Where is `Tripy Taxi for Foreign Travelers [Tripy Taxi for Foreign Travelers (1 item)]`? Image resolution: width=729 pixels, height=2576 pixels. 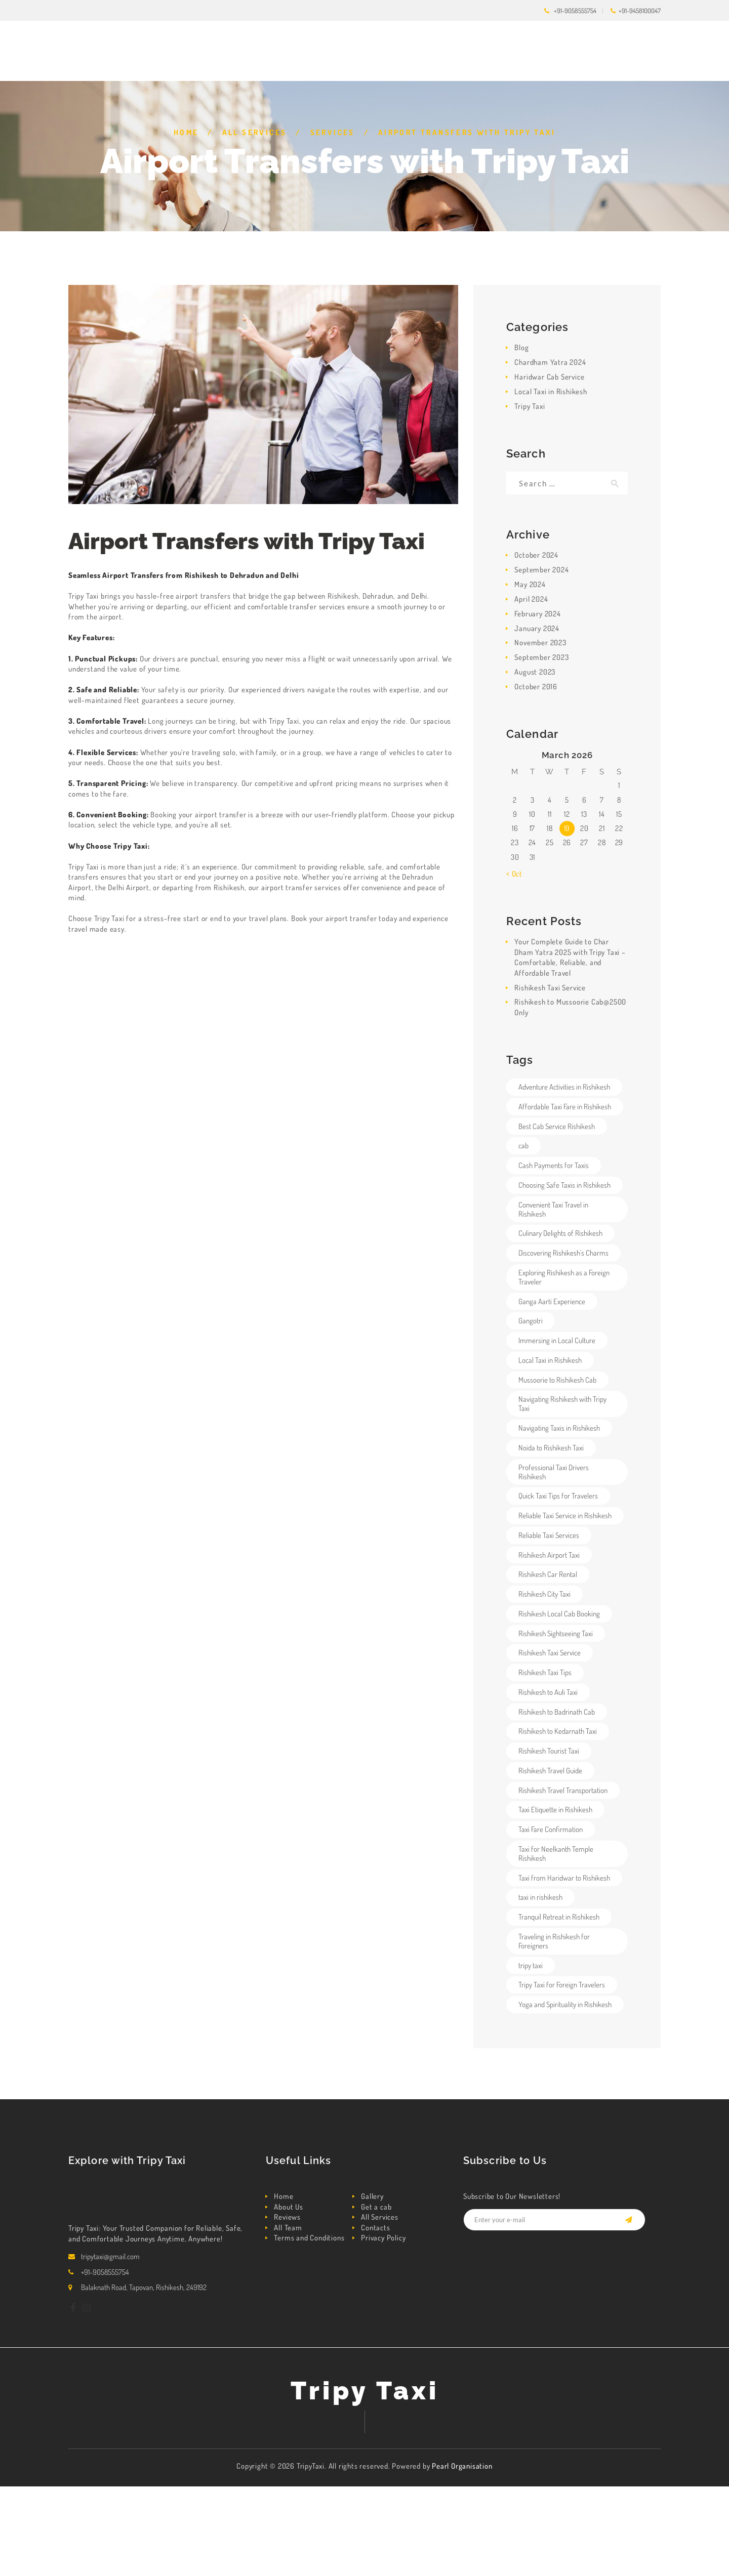
Tripy Taxi for Foreign Travelers [Tripy Taxi for Foreign Travelers (1 item)] is located at coordinates (561, 1984).